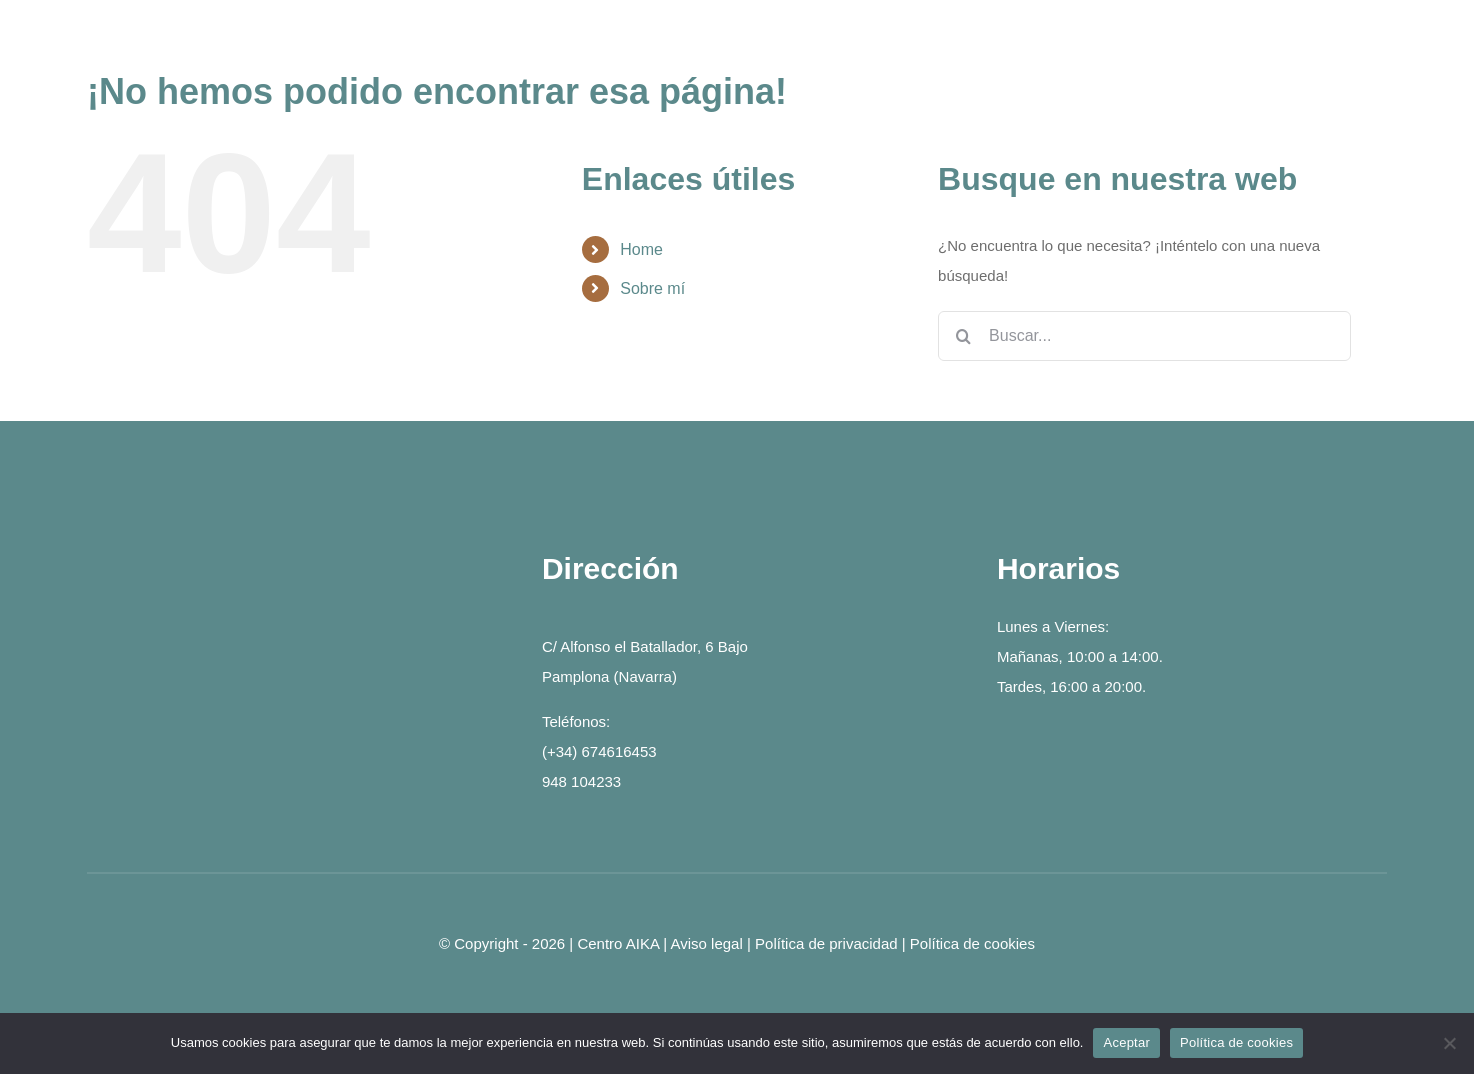 This screenshot has width=1474, height=1074. I want to click on [Buscar...], so click(1144, 336).